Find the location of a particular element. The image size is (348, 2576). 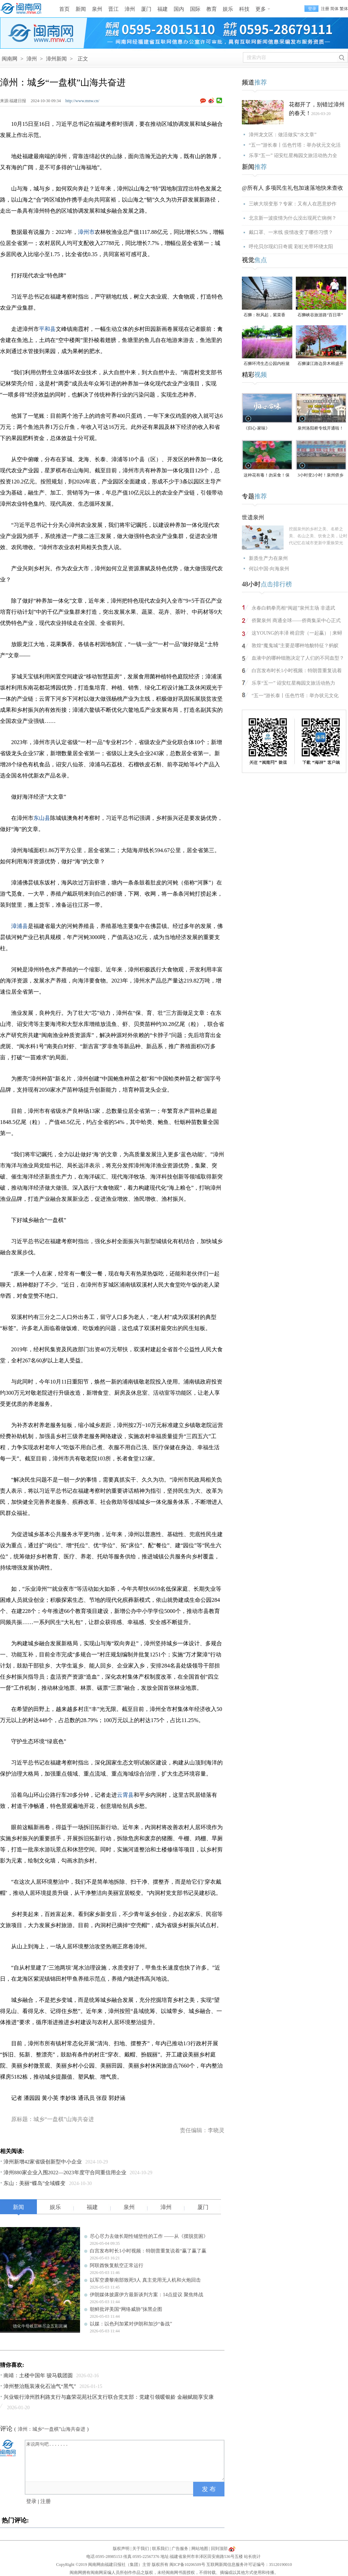

石狮：秋风起，紫菜香 is located at coordinates (264, 314).